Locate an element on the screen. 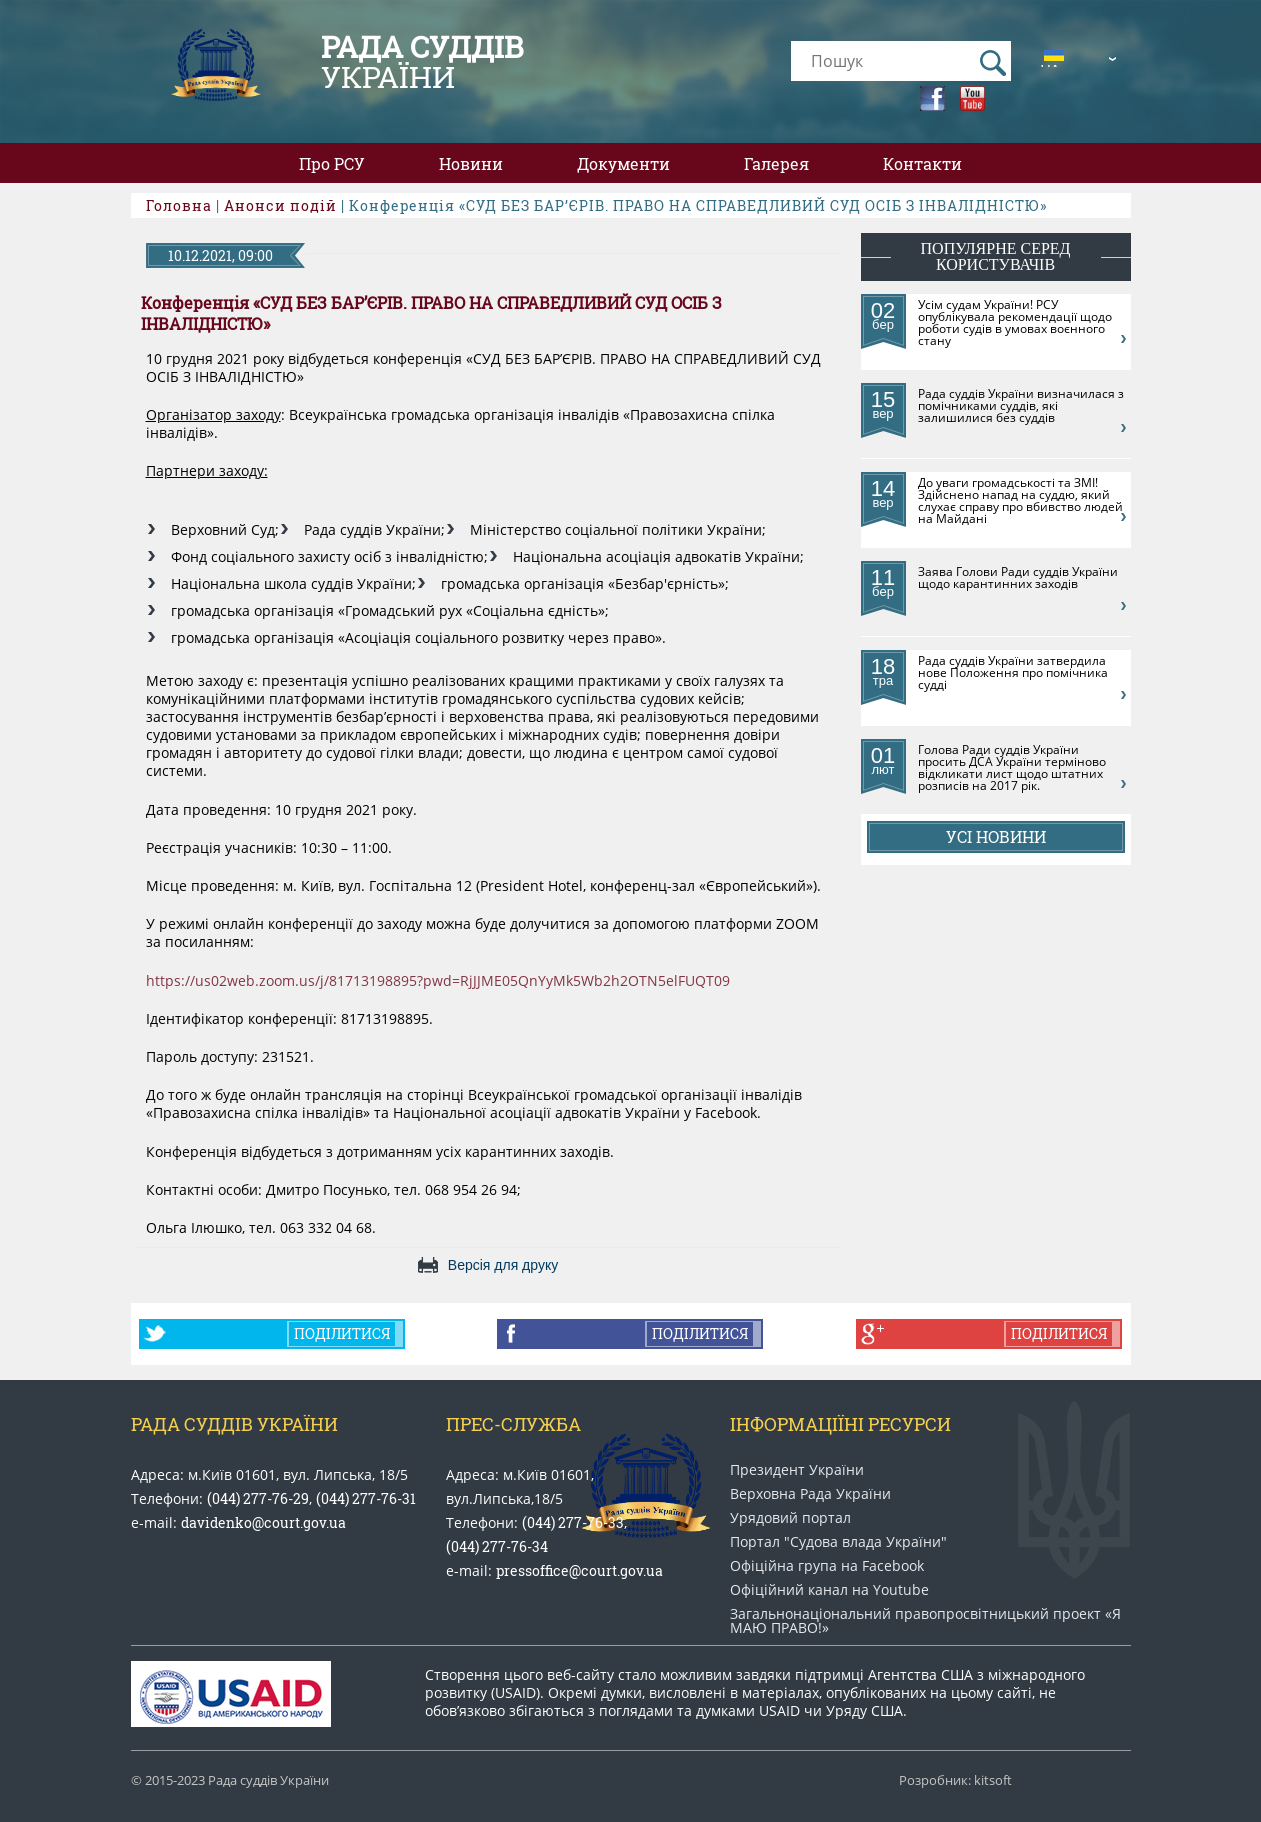 This screenshot has height=1822, width=1261. Урядовий портал is located at coordinates (790, 1518).